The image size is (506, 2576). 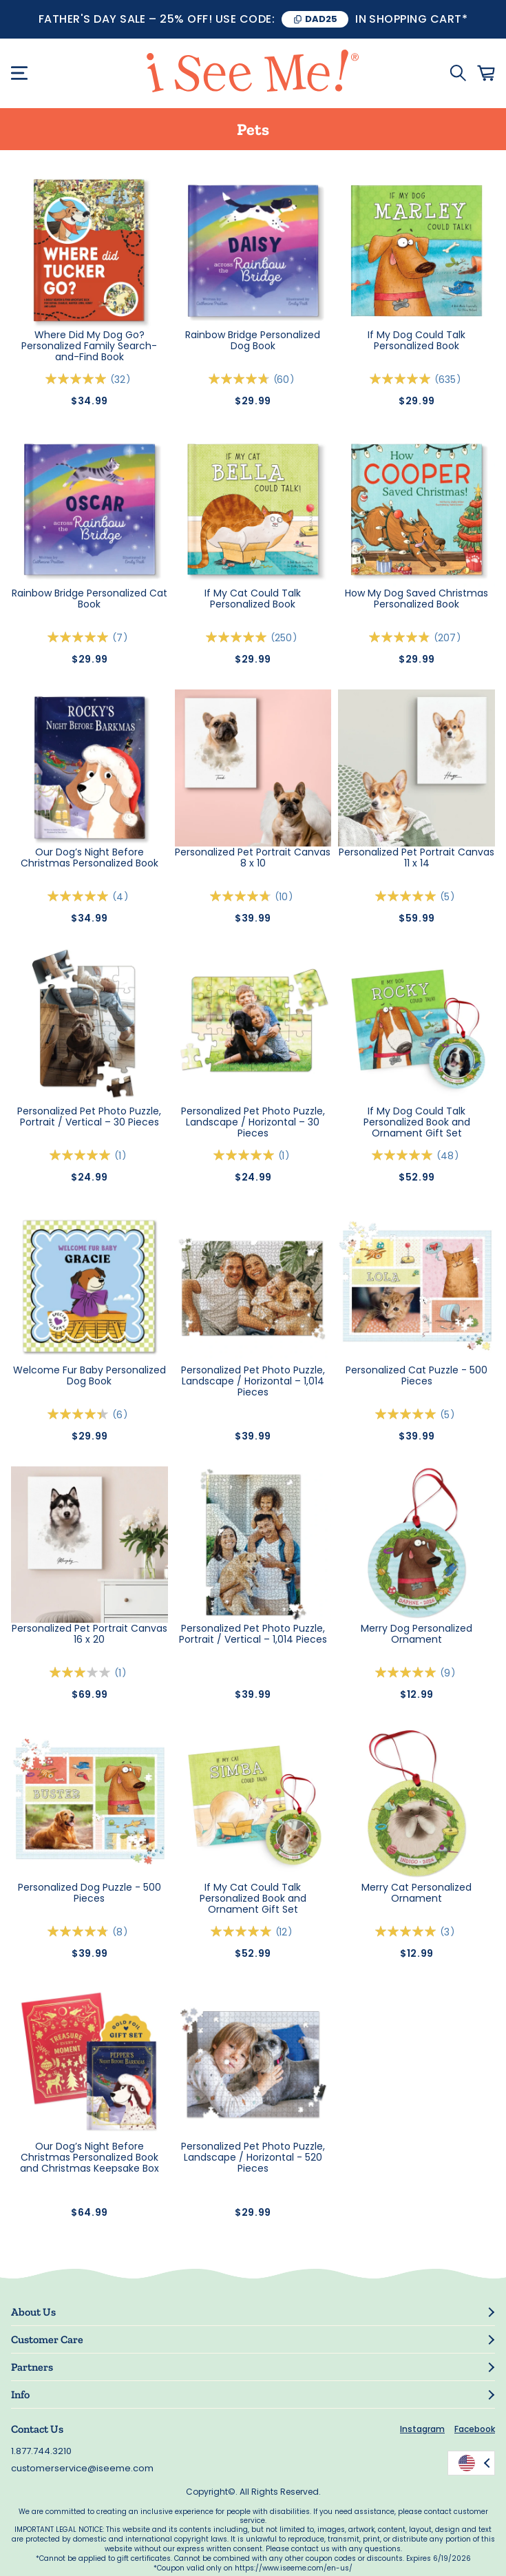 I want to click on 635, so click(x=450, y=379).